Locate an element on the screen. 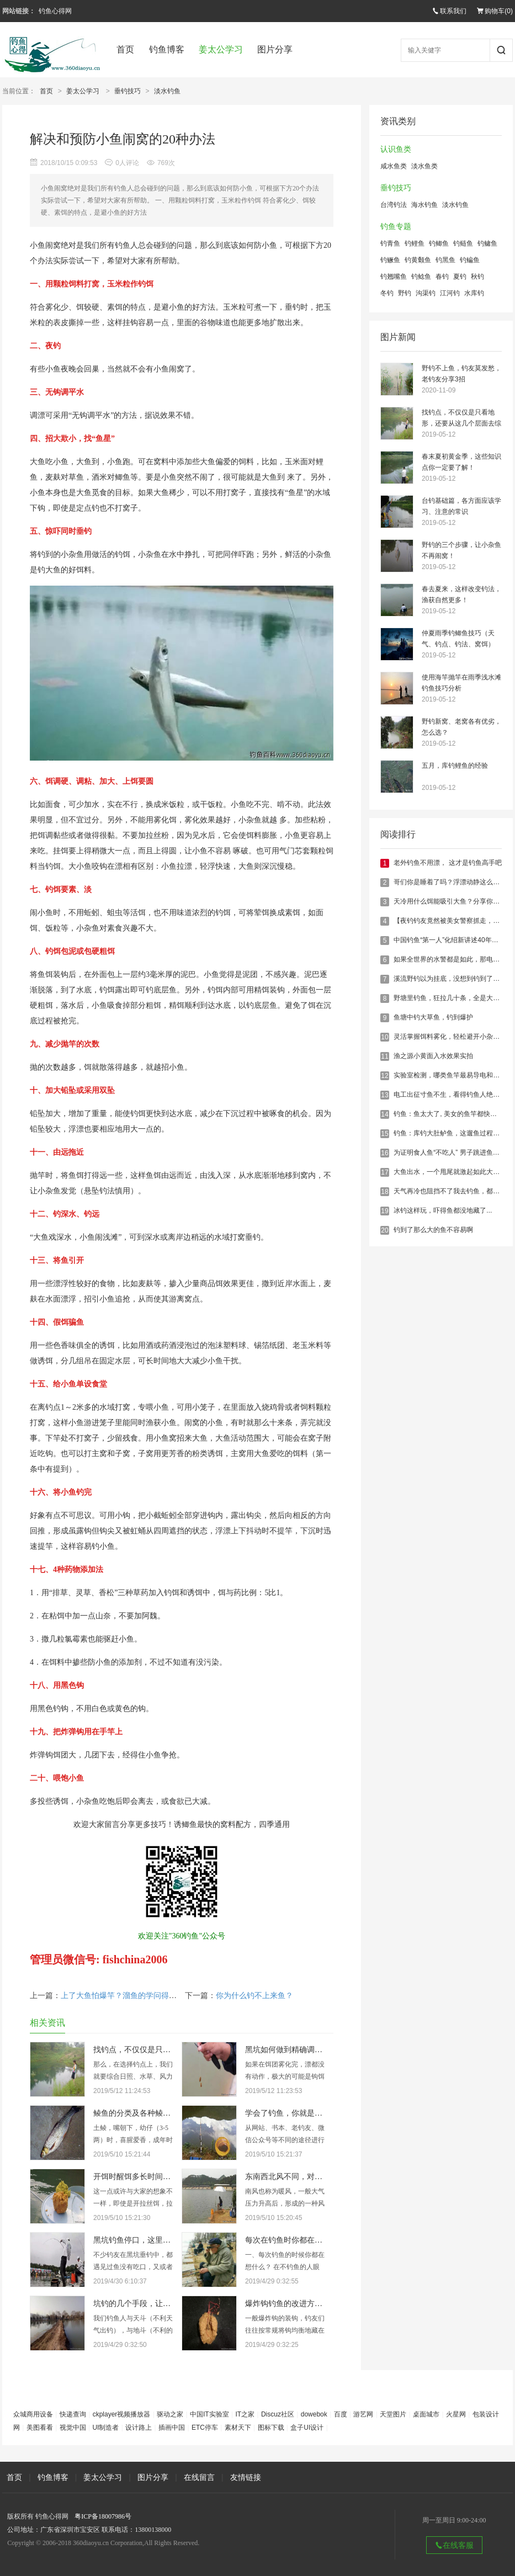 This screenshot has width=515, height=2576. 钓鲤鱼 is located at coordinates (414, 243).